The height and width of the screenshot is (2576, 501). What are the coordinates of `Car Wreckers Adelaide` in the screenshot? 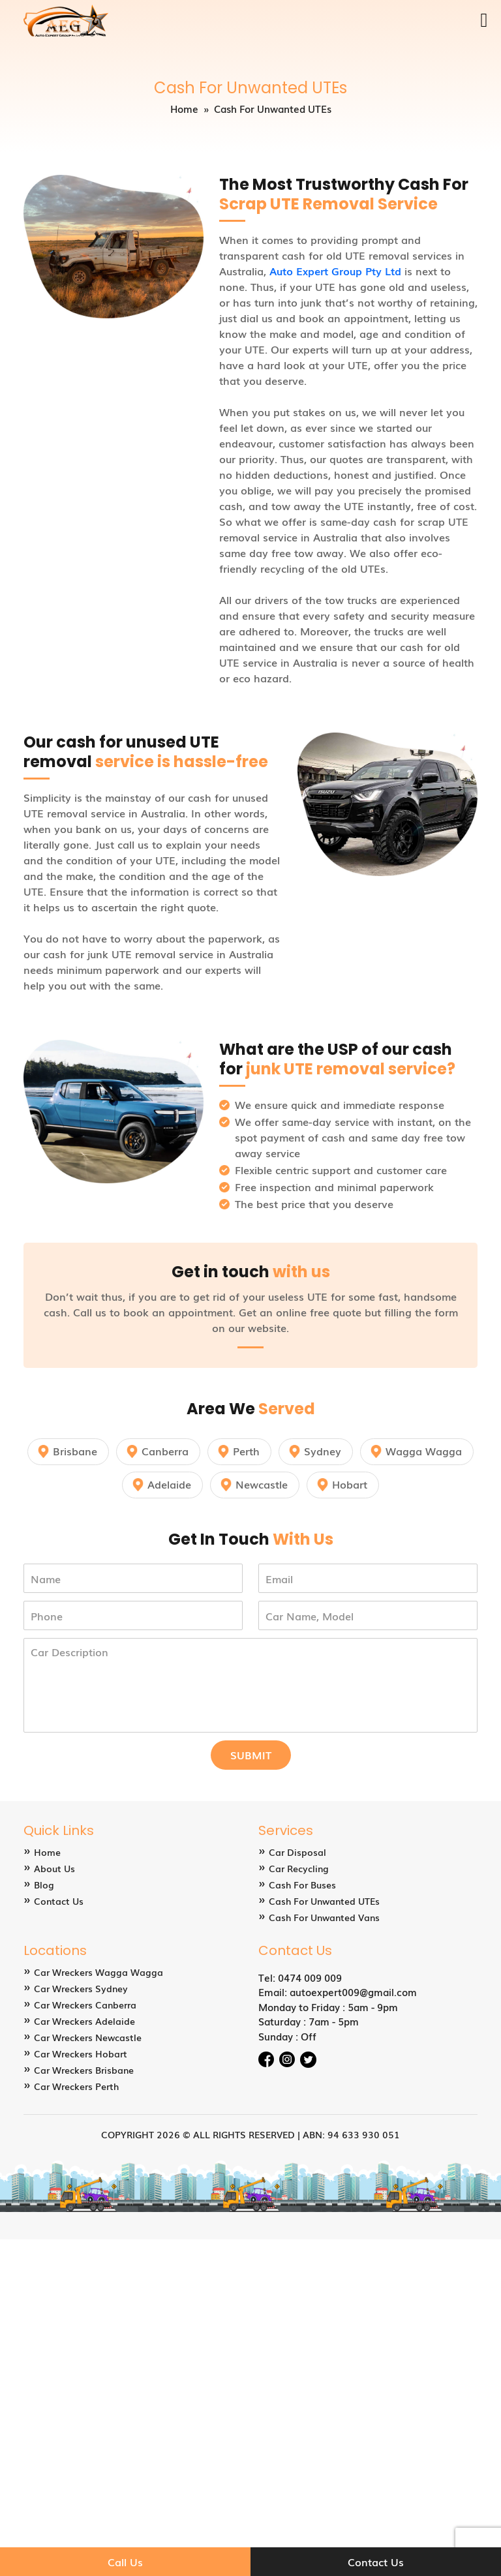 It's located at (84, 2020).